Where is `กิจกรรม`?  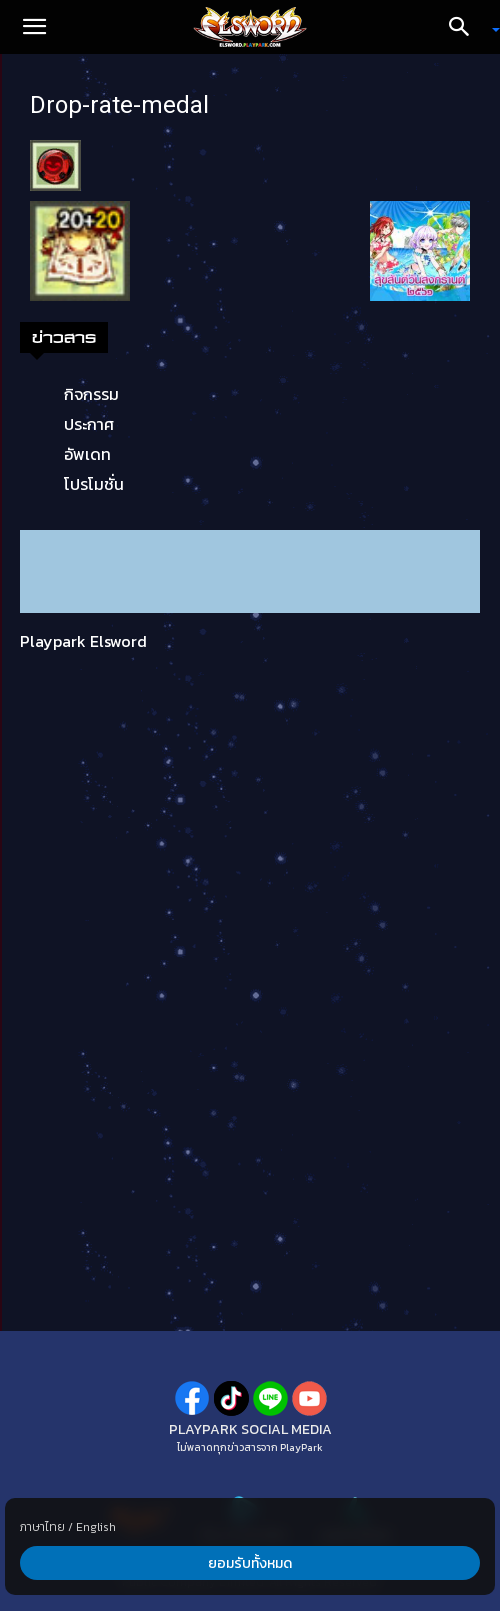 กิจกรรม is located at coordinates (91, 394).